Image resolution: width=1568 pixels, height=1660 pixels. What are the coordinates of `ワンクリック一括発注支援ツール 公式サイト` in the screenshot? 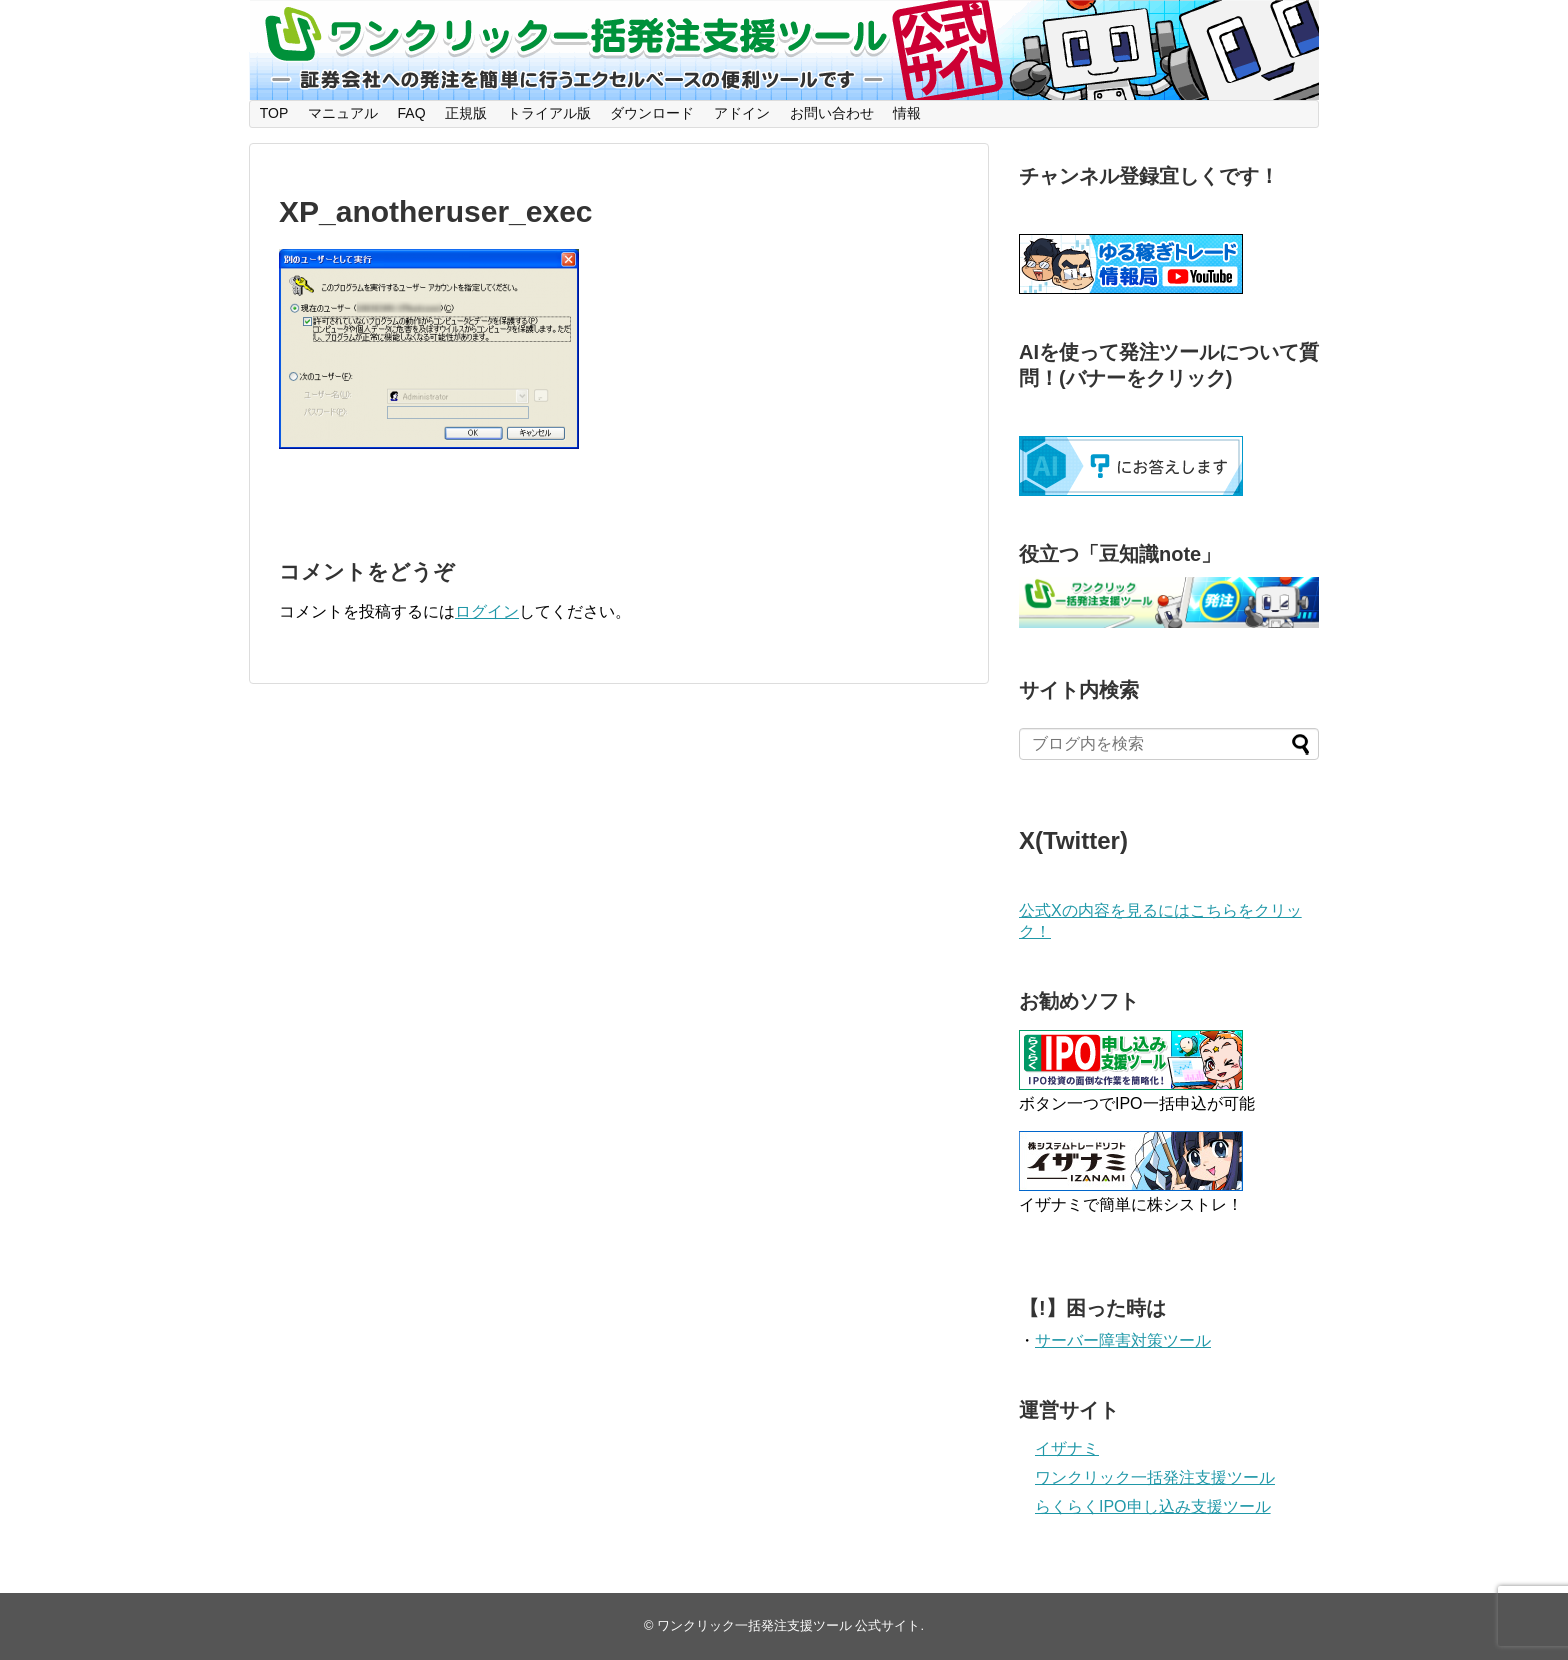 It's located at (789, 1625).